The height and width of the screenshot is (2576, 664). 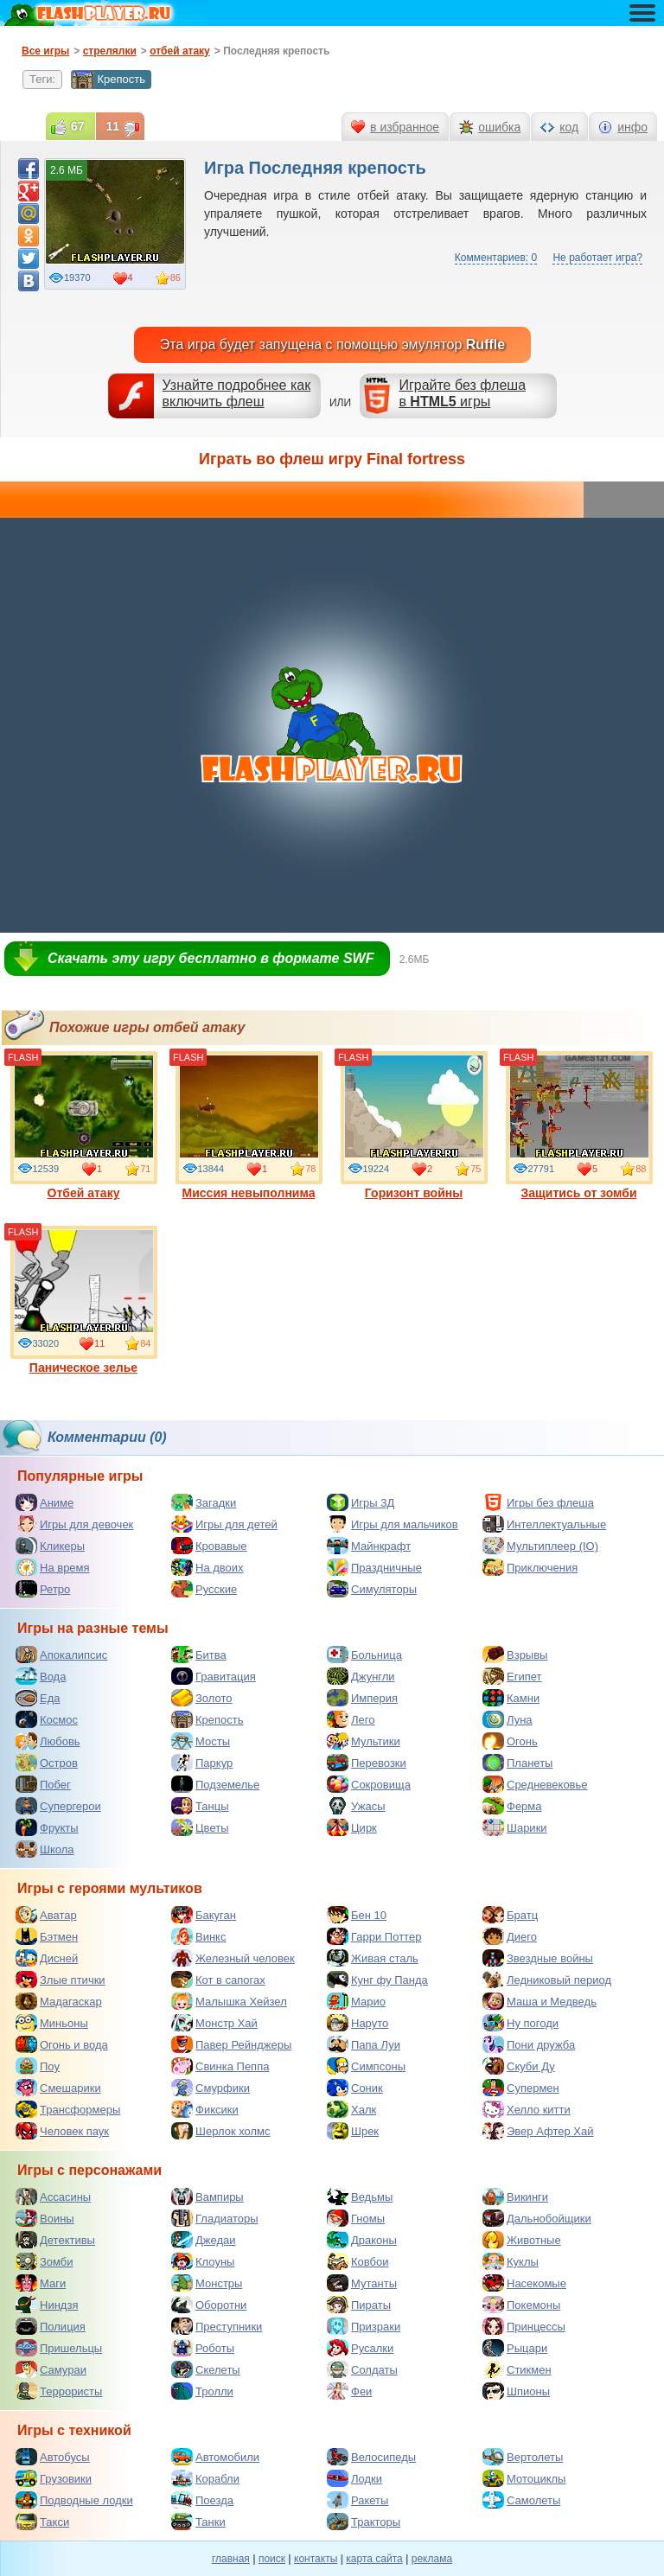 What do you see at coordinates (249, 1125) in the screenshot?
I see `Миссия невыполнима` at bounding box center [249, 1125].